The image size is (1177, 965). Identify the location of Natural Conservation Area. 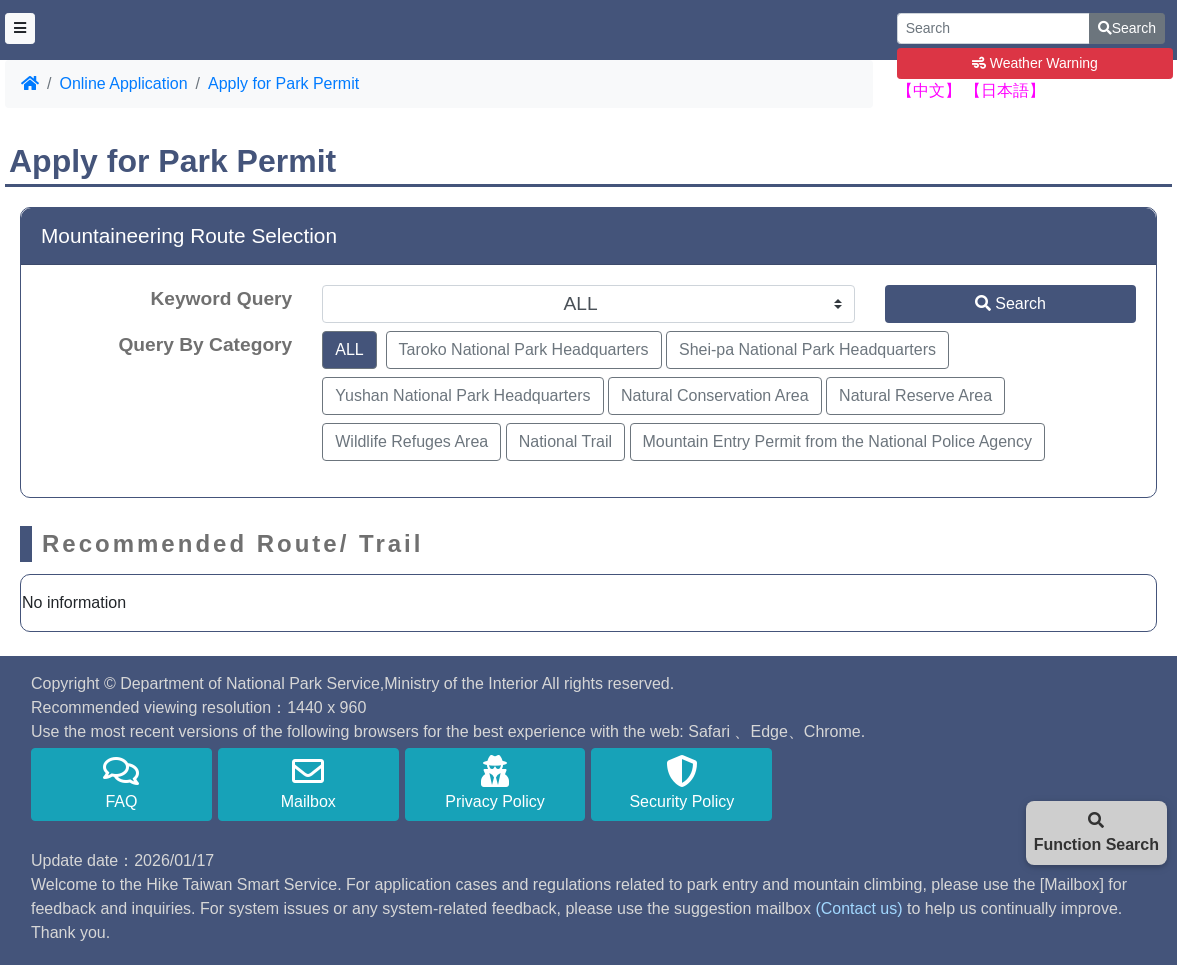
(715, 395).